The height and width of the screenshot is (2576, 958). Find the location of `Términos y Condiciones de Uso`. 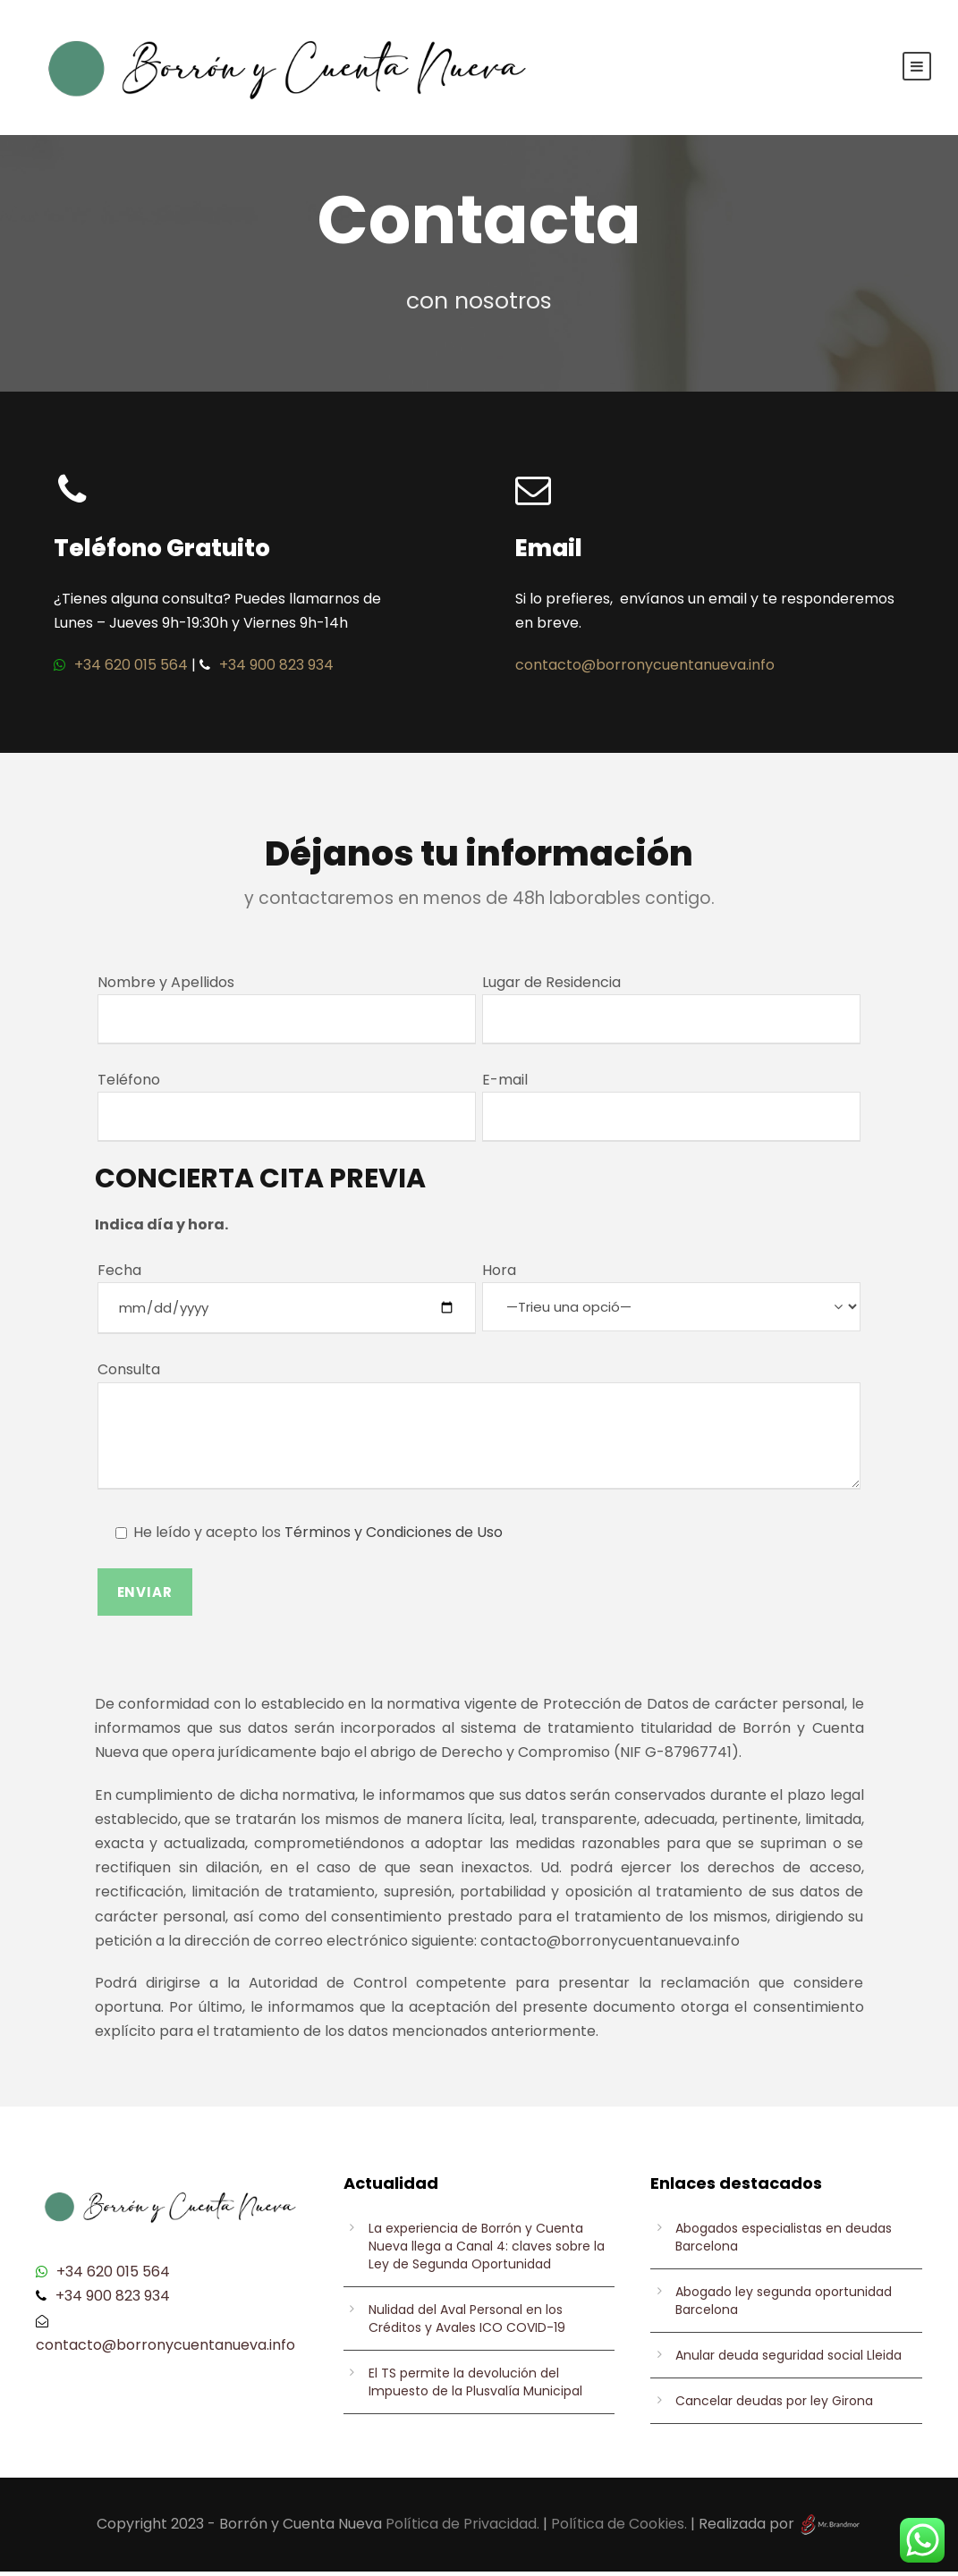

Términos y Condiciones de Uso is located at coordinates (393, 1536).